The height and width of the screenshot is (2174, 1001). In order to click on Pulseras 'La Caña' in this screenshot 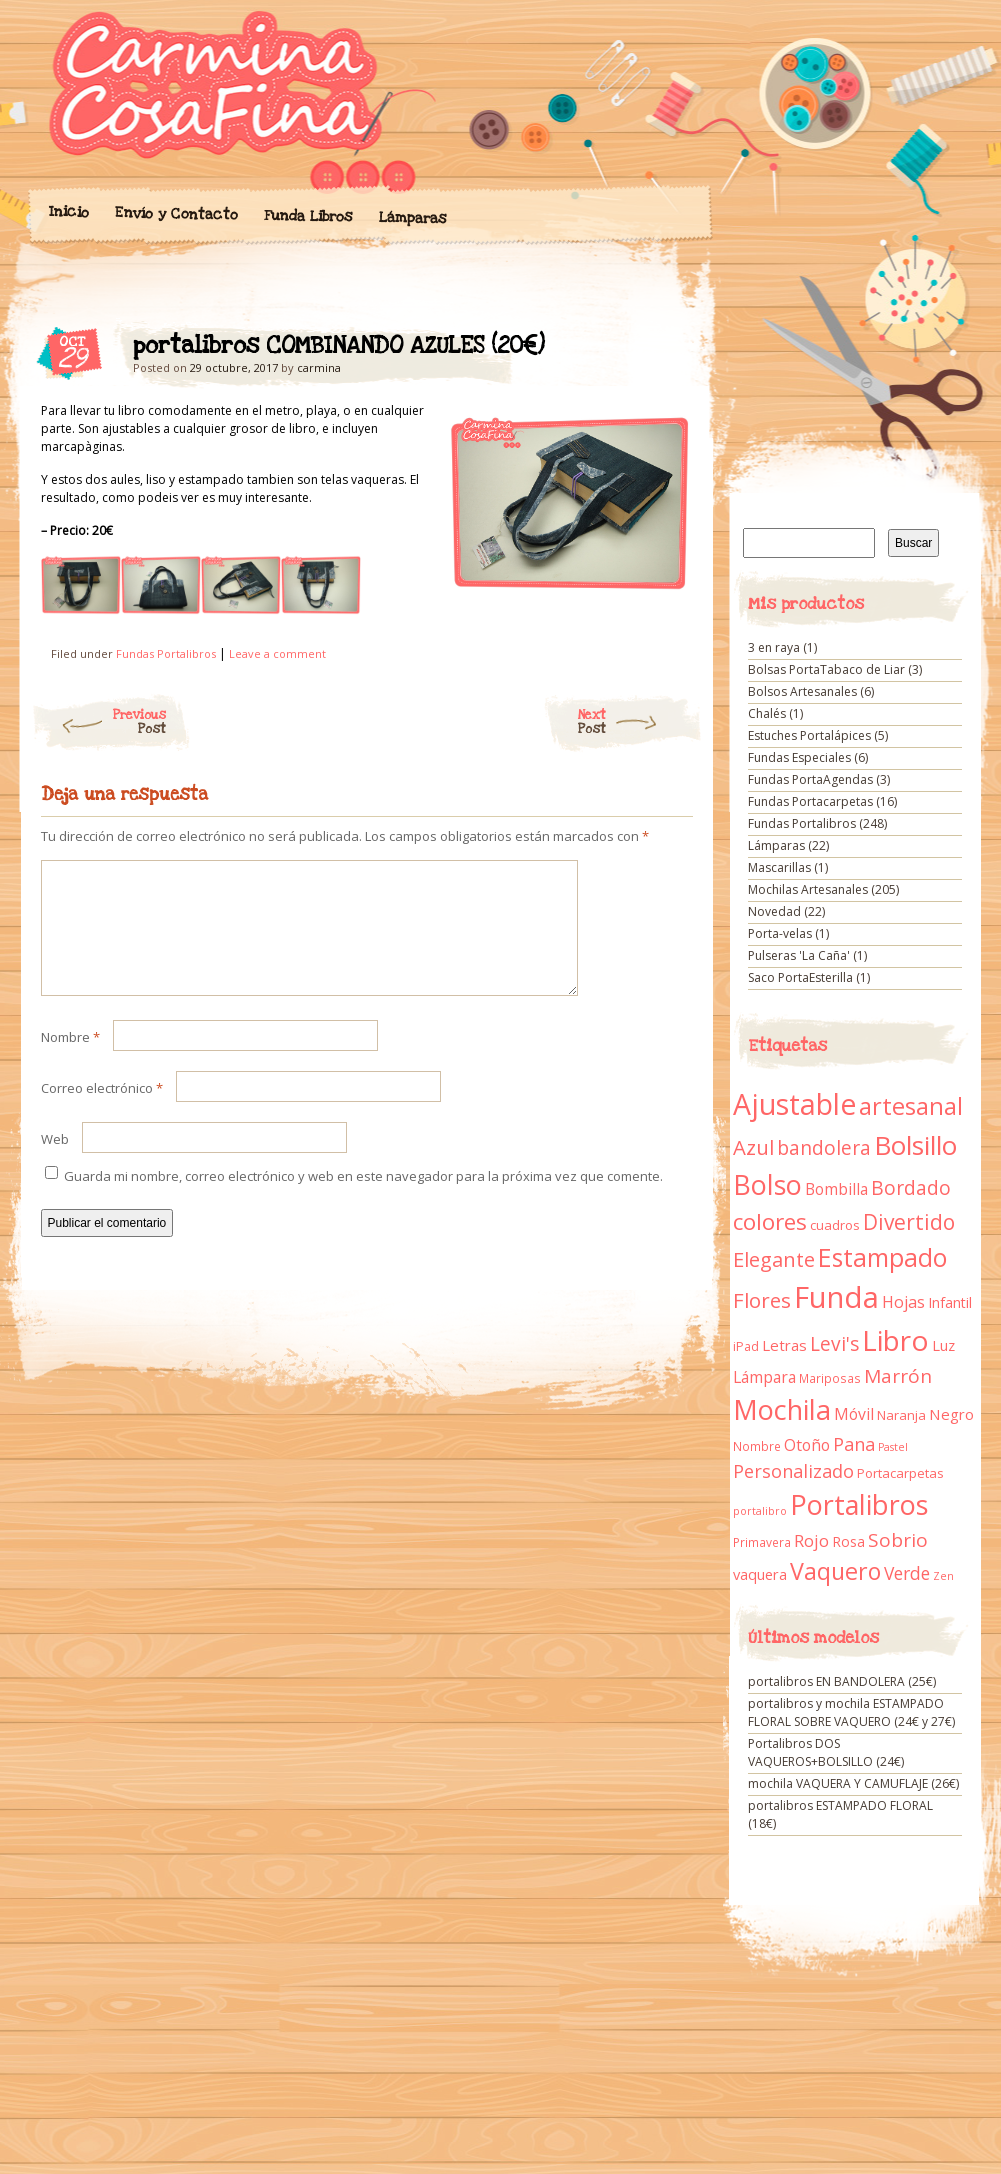, I will do `click(799, 955)`.